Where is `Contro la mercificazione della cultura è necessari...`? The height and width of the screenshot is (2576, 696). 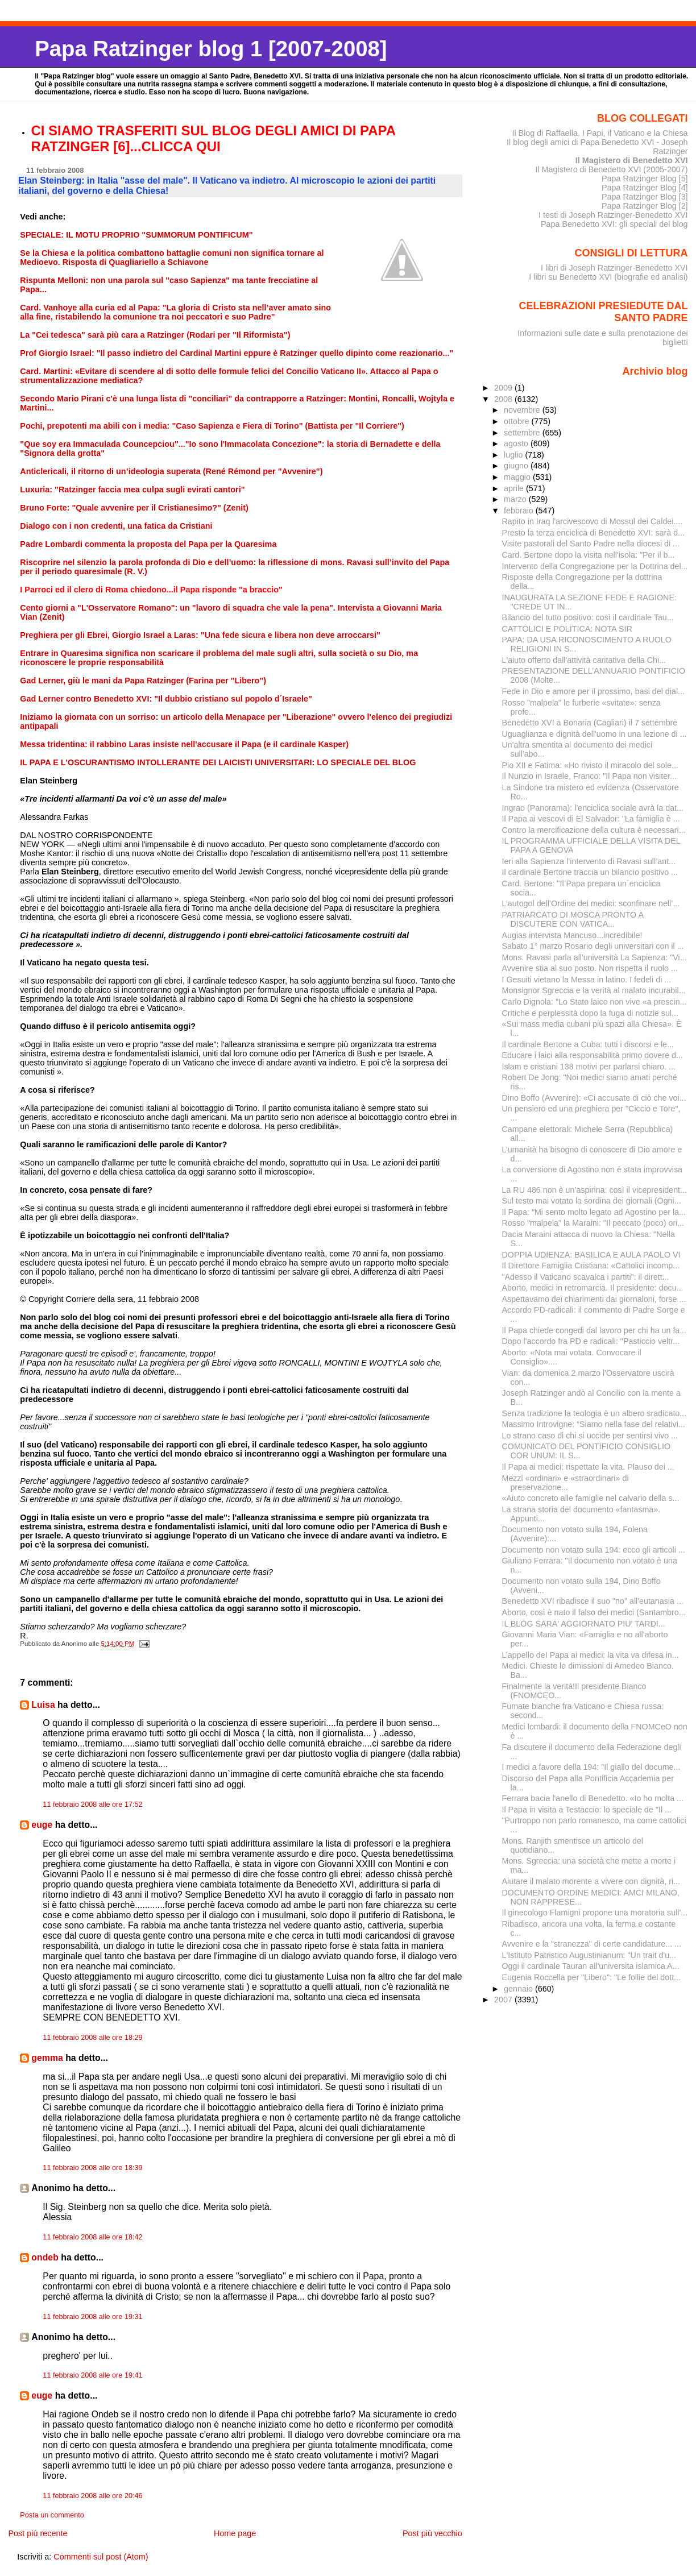
Contro la mercificazione della cultura è necessari... is located at coordinates (594, 830).